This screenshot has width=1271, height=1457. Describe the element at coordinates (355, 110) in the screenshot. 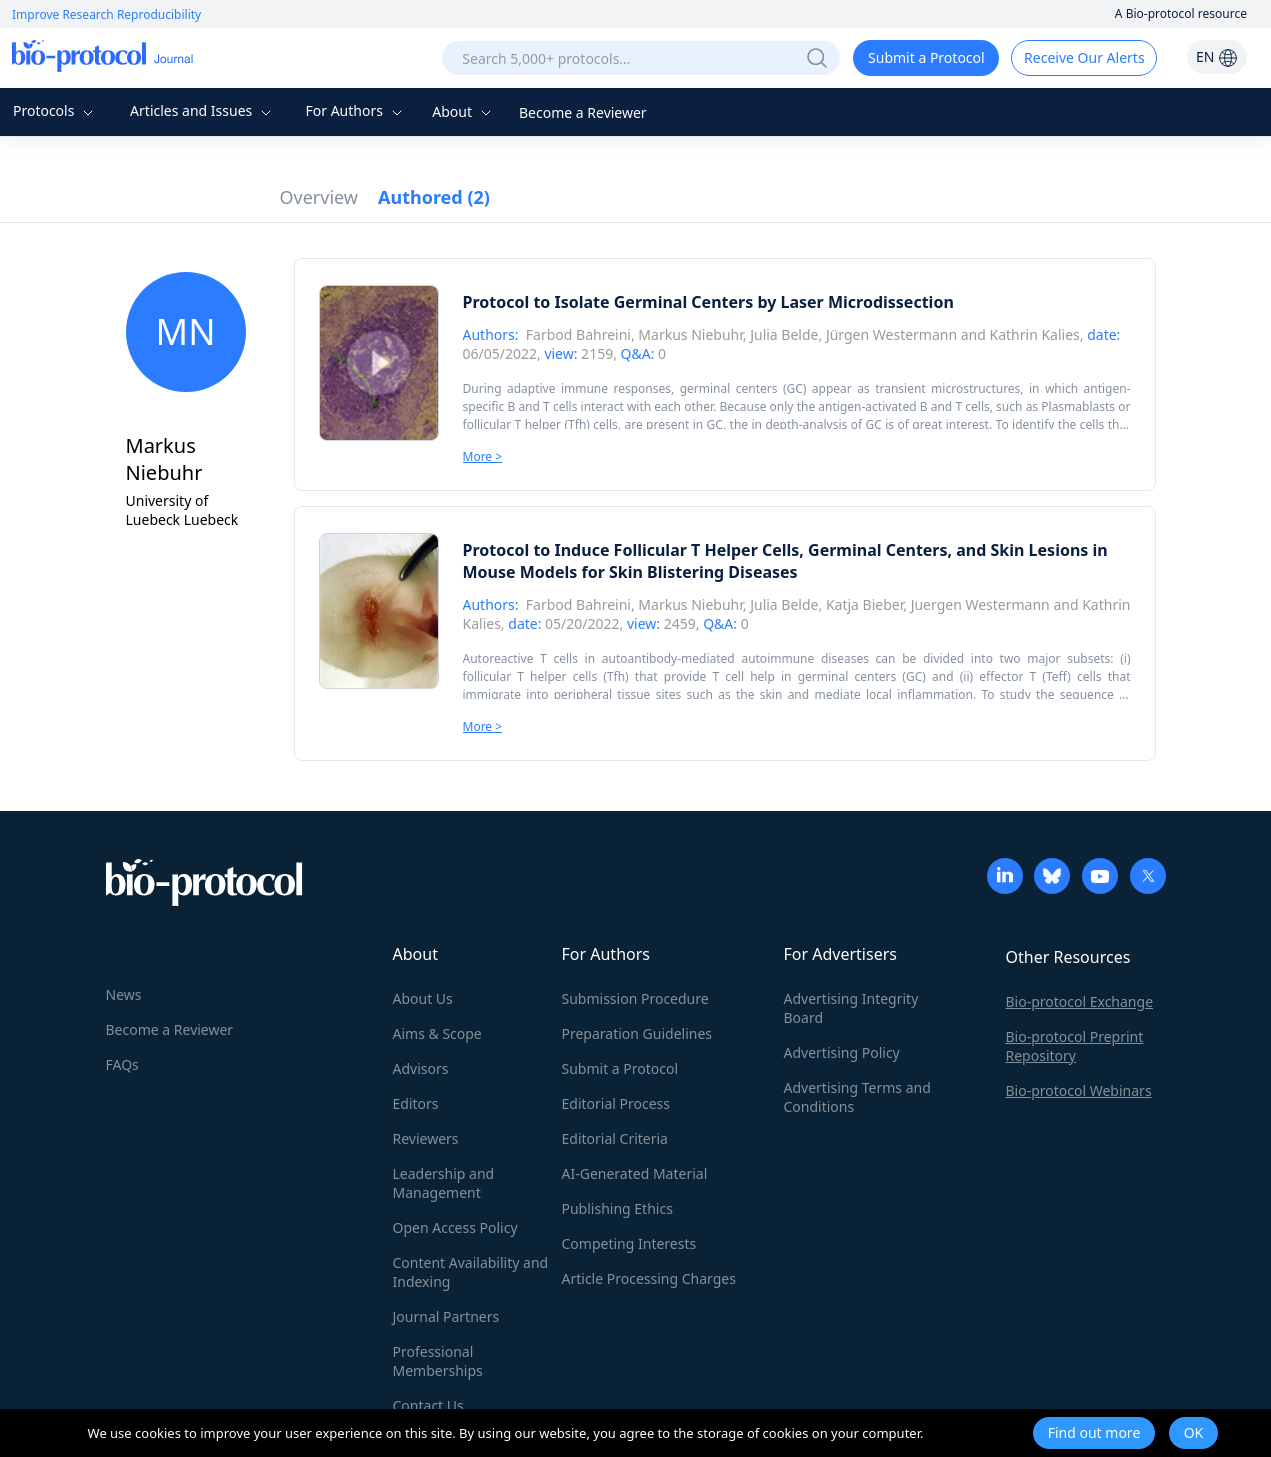

I see `For Authors` at that location.